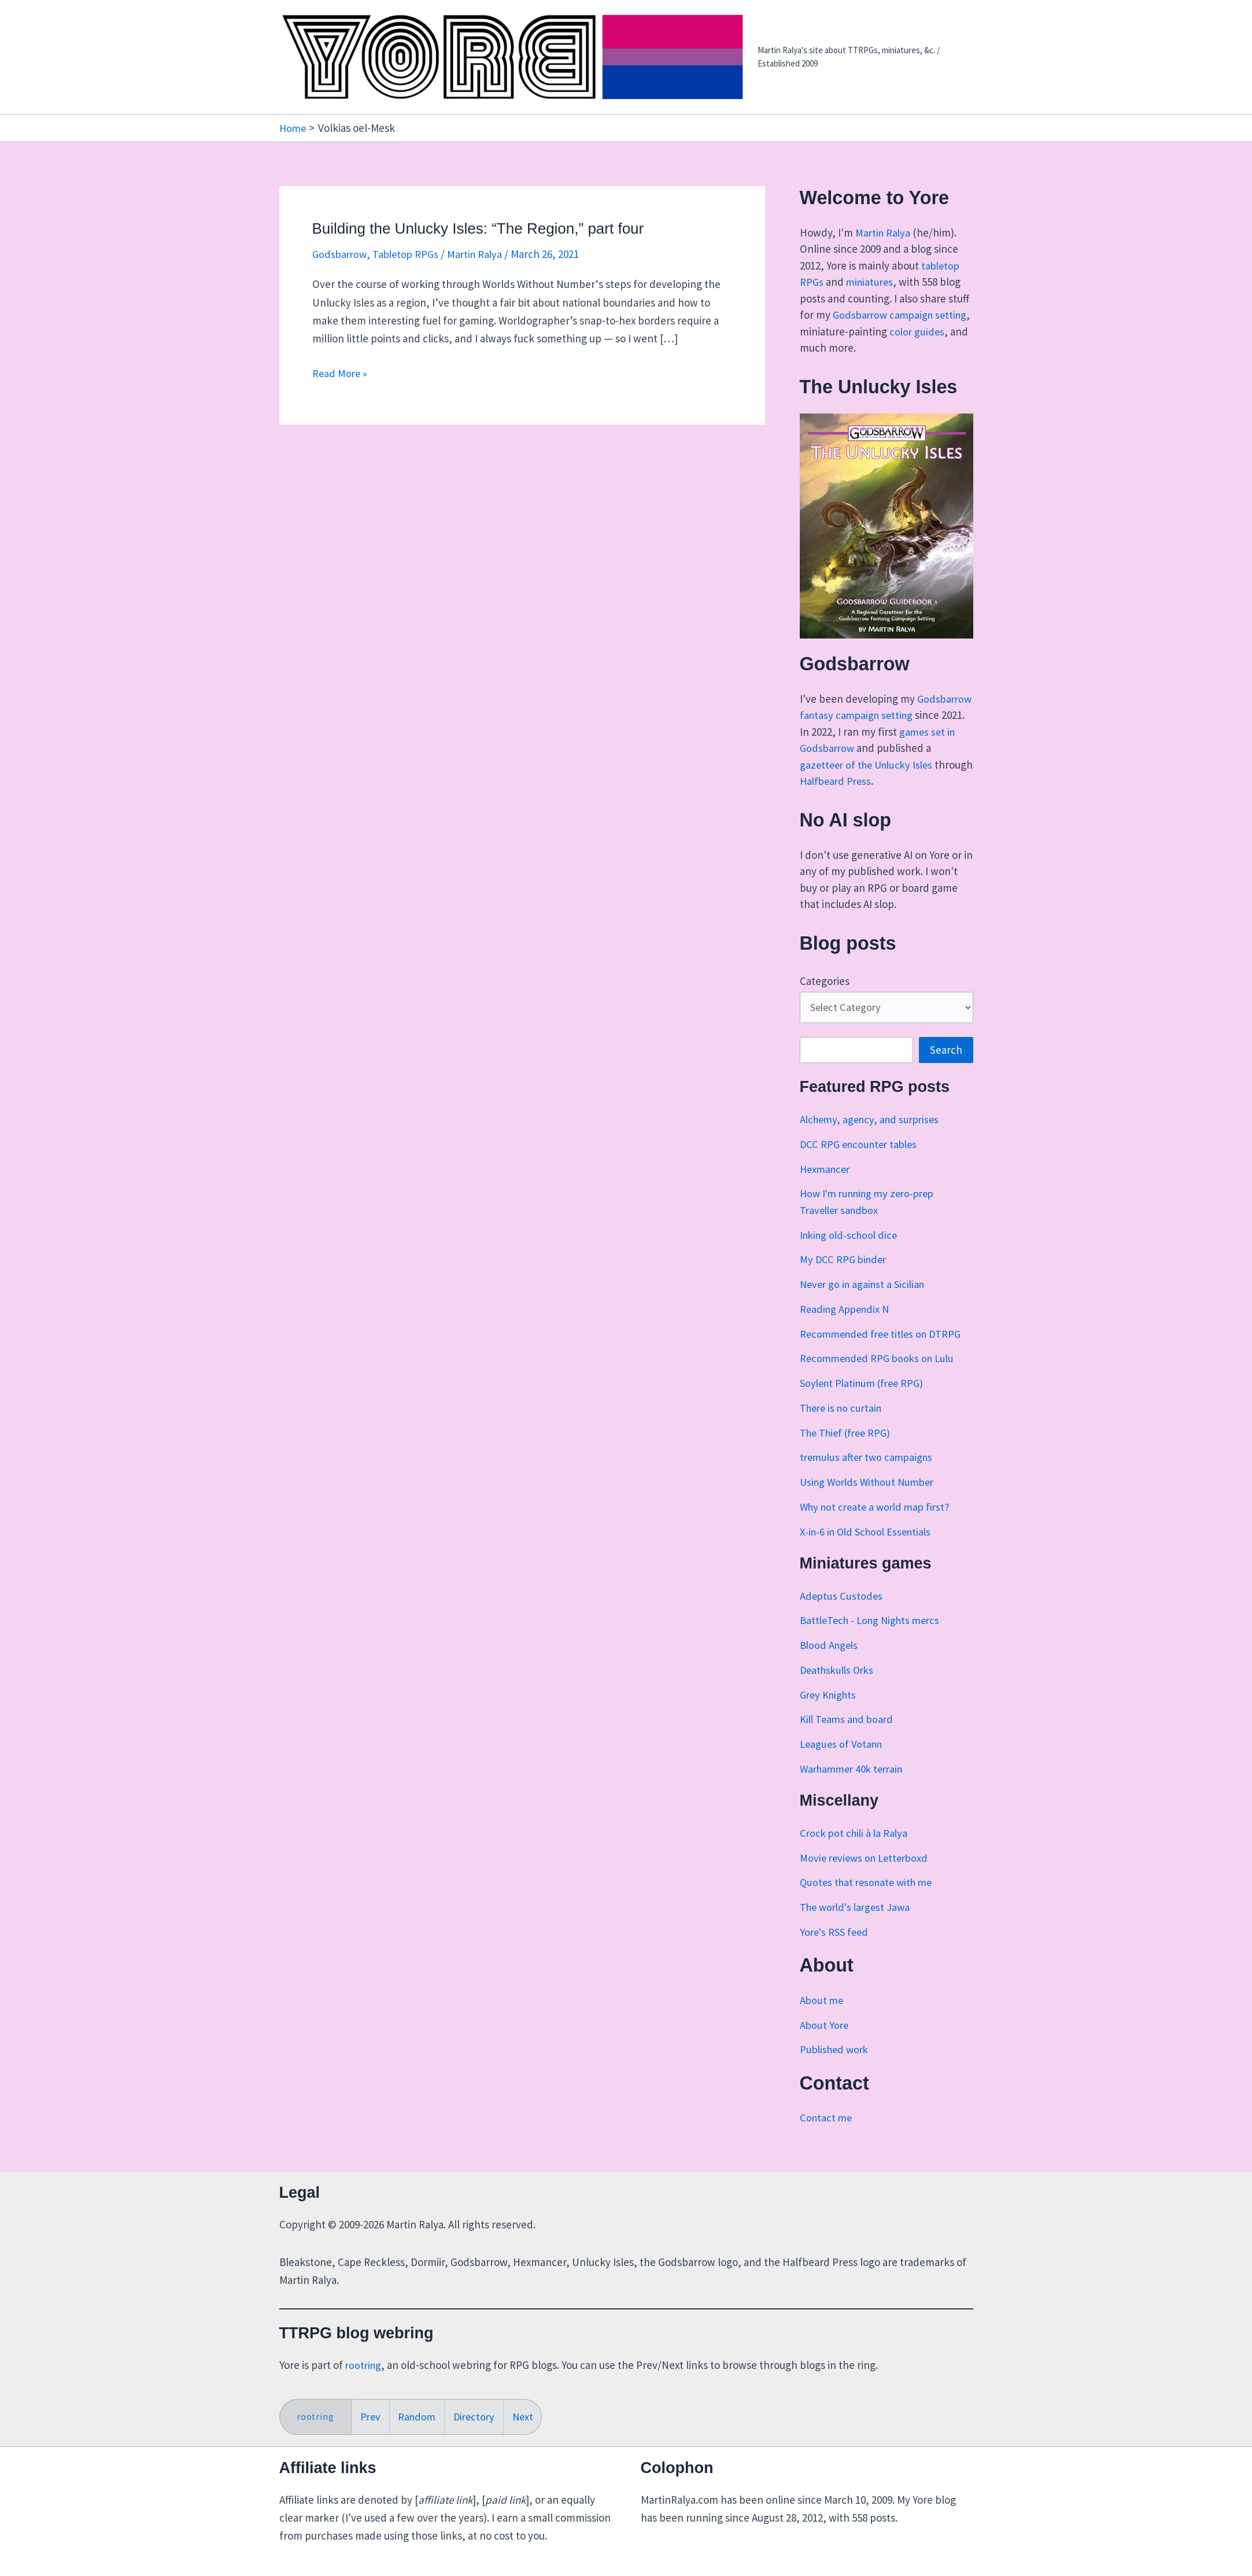 Image resolution: width=1252 pixels, height=2576 pixels. Describe the element at coordinates (845, 1277) in the screenshot. I see `My DCC RPG binder` at that location.